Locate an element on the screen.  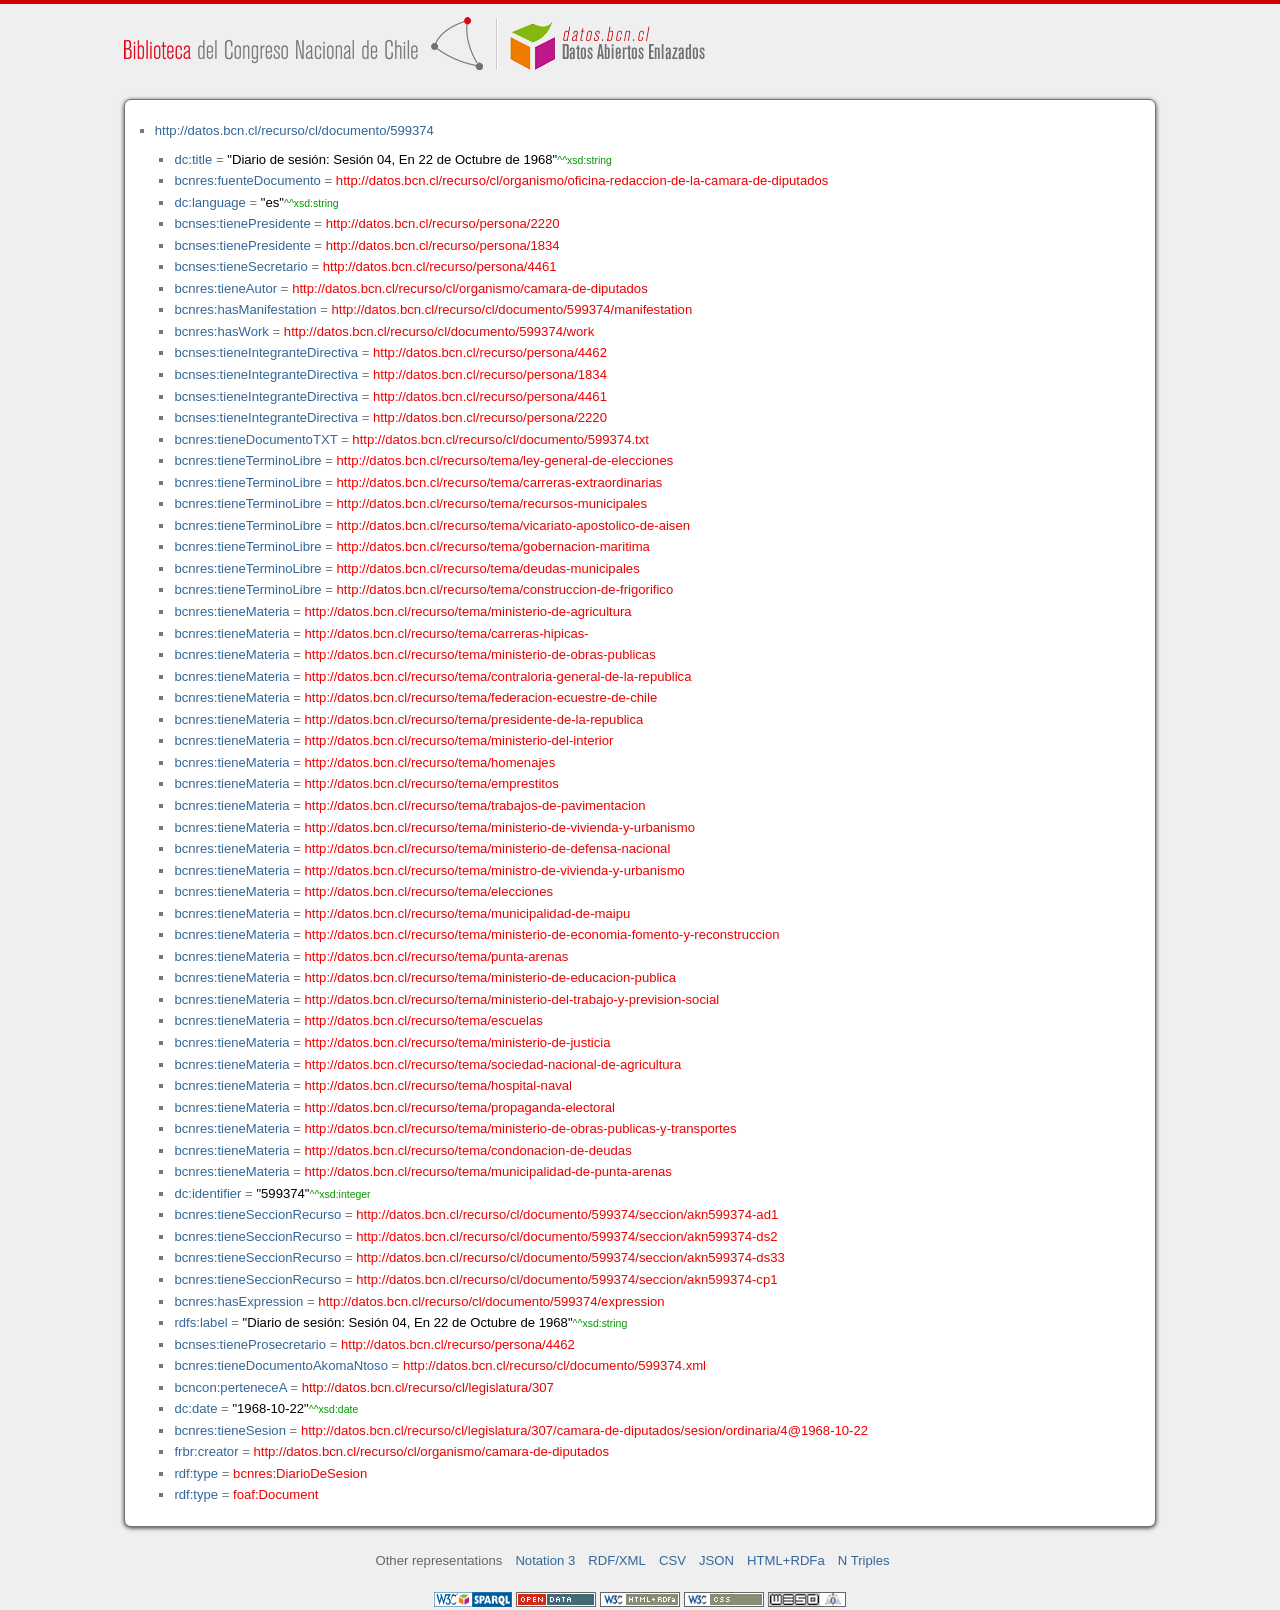
Notation 3 is located at coordinates (545, 1560).